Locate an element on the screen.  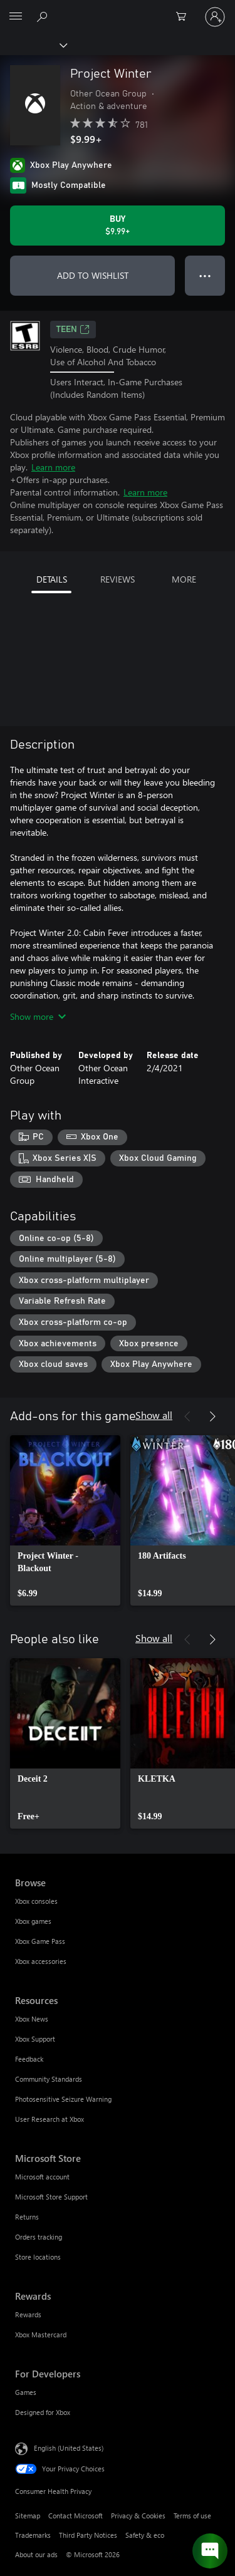
[Microsoft] is located at coordinates (117, 9).